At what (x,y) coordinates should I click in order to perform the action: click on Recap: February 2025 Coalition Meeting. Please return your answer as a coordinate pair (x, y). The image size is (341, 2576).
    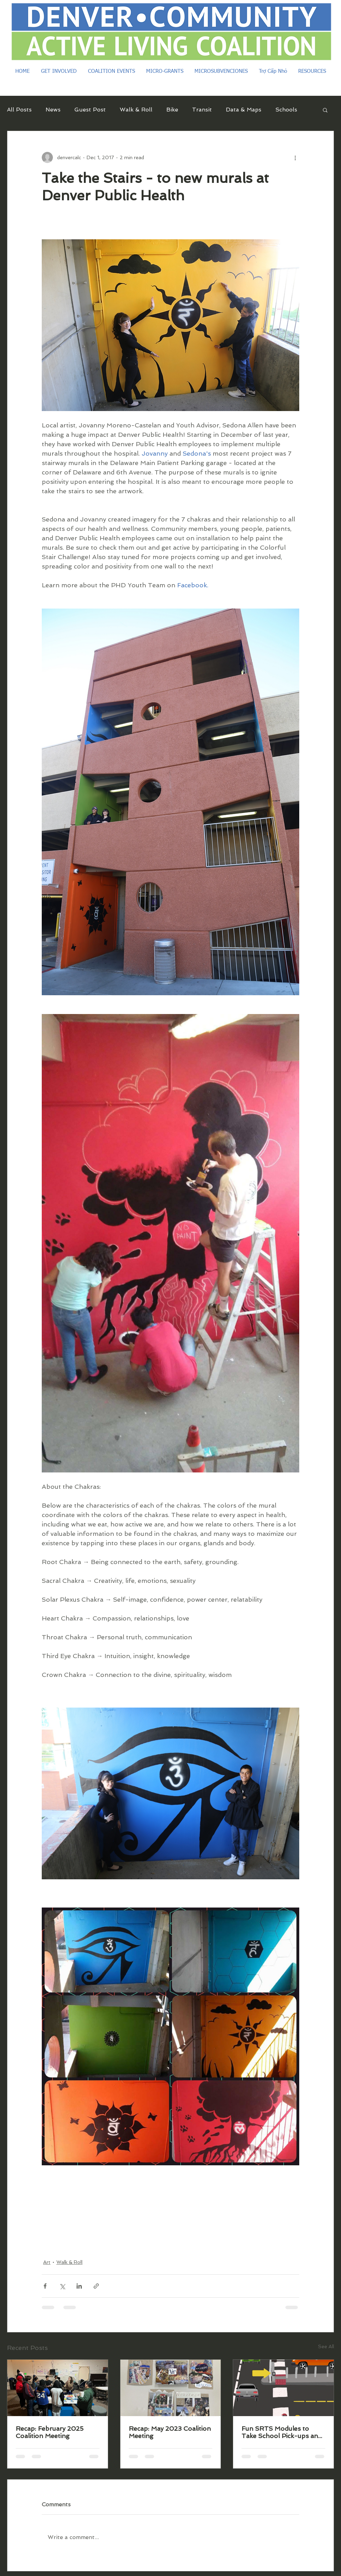
    Looking at the image, I should click on (50, 2432).